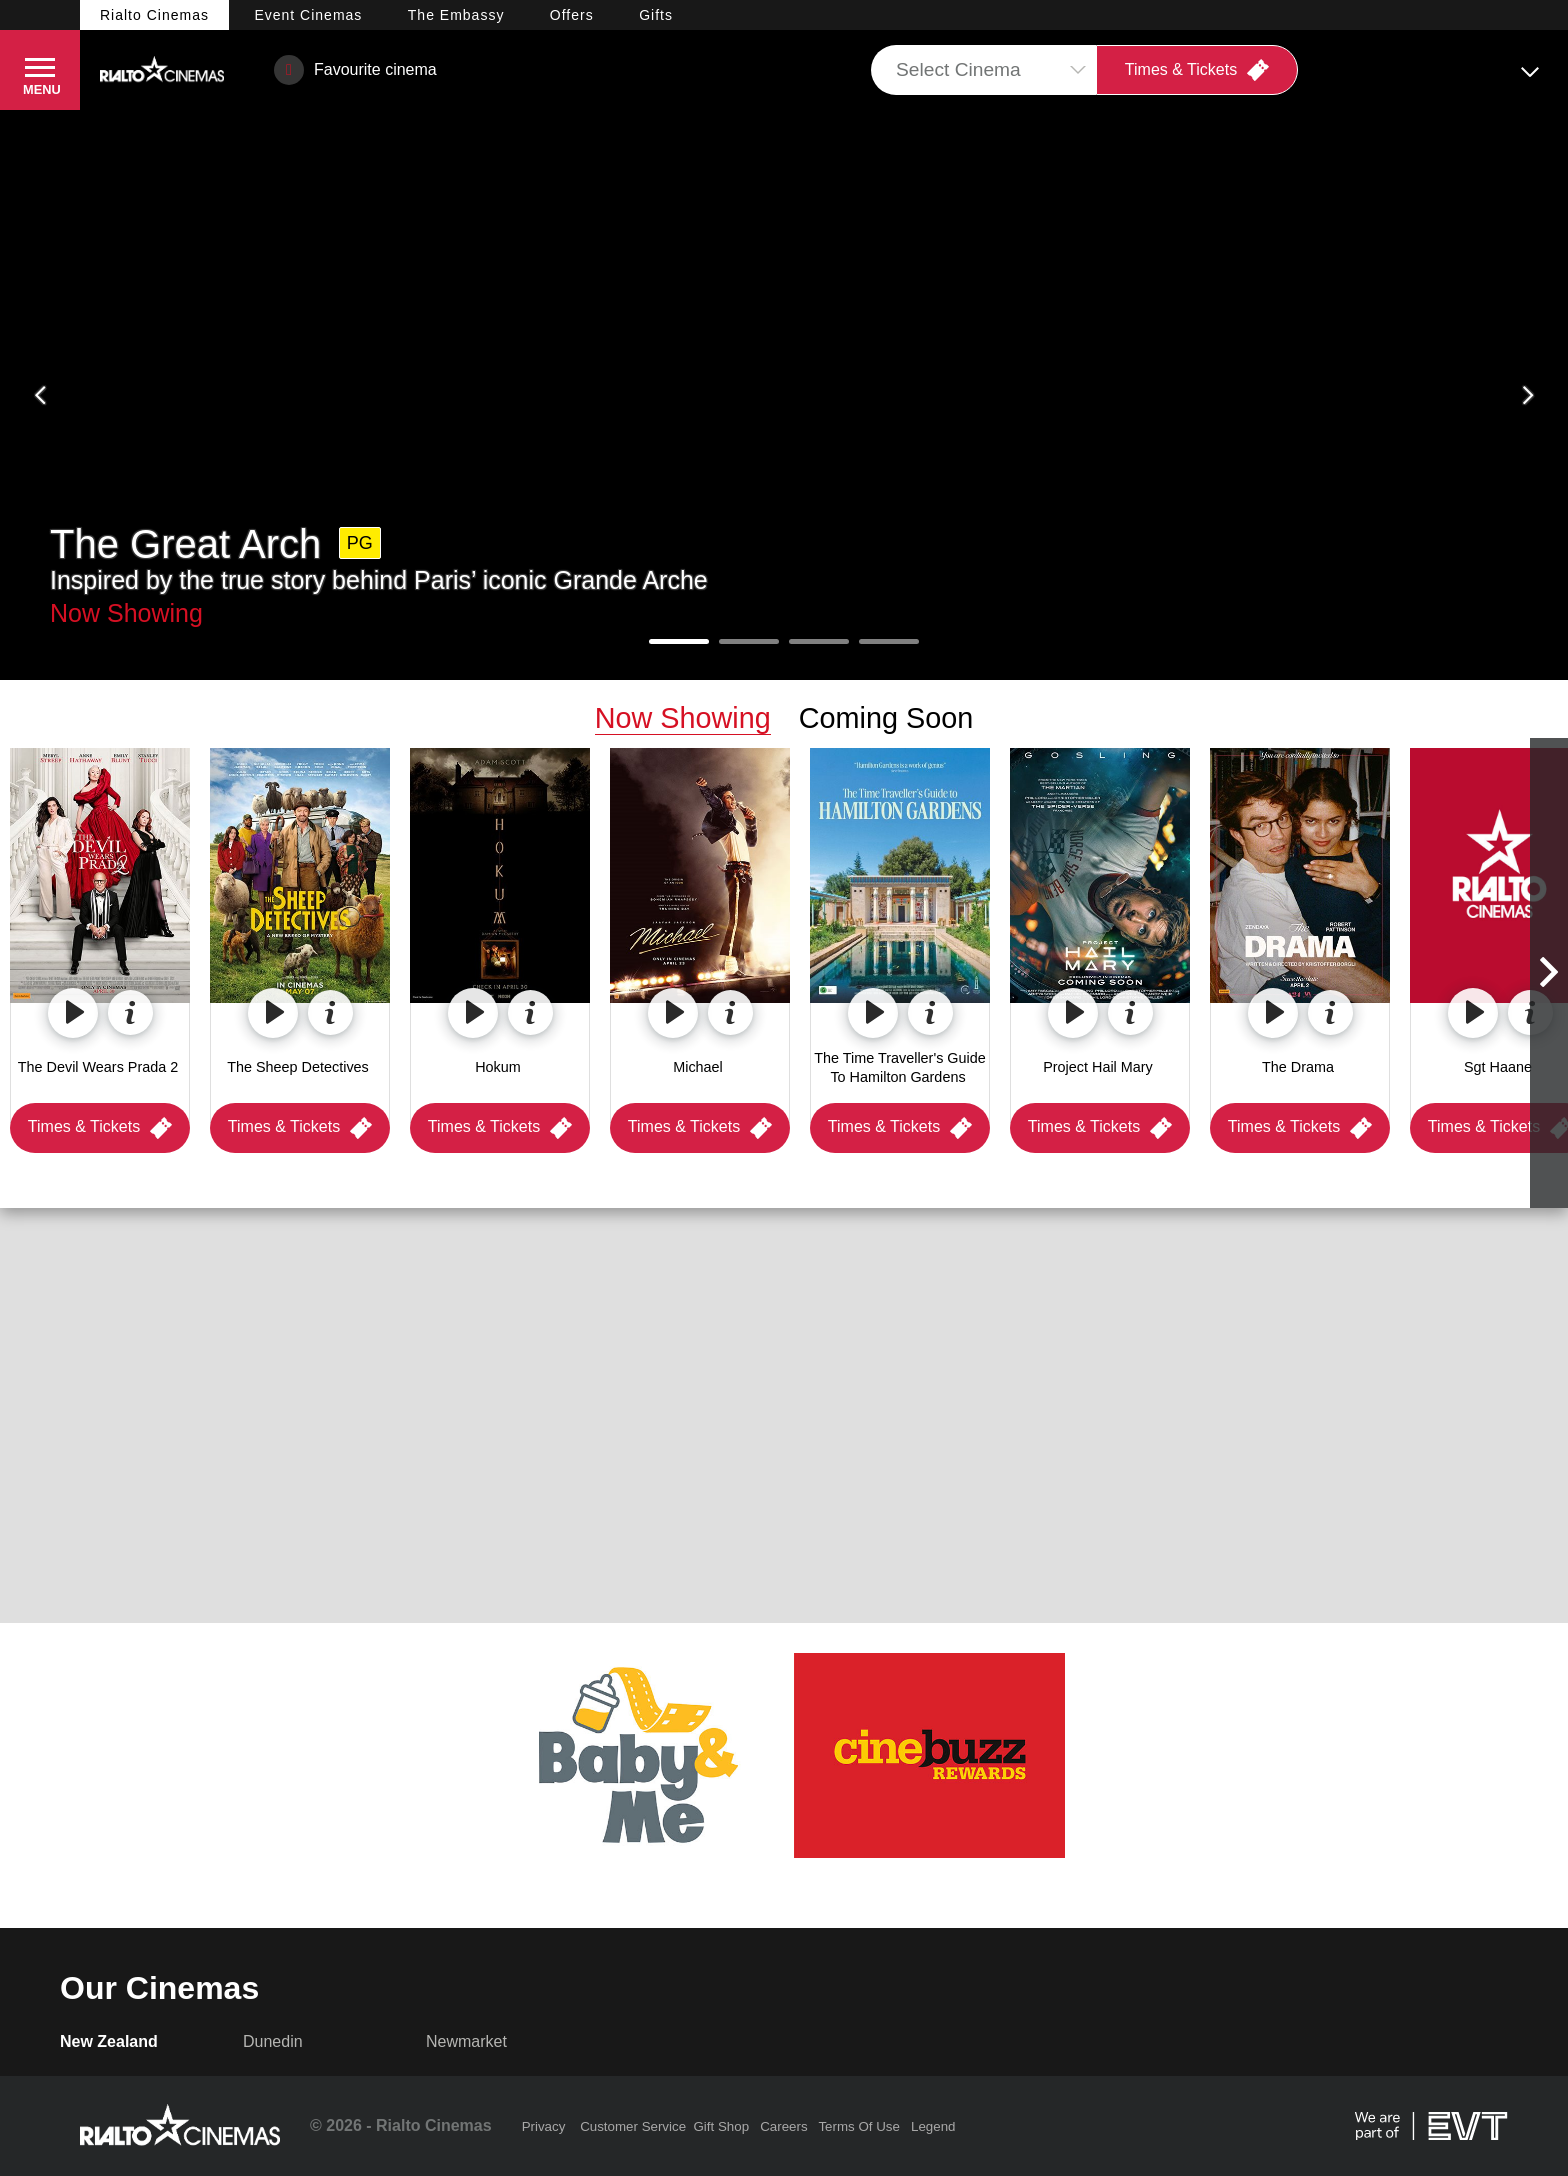  What do you see at coordinates (466, 2041) in the screenshot?
I see `Newmarket` at bounding box center [466, 2041].